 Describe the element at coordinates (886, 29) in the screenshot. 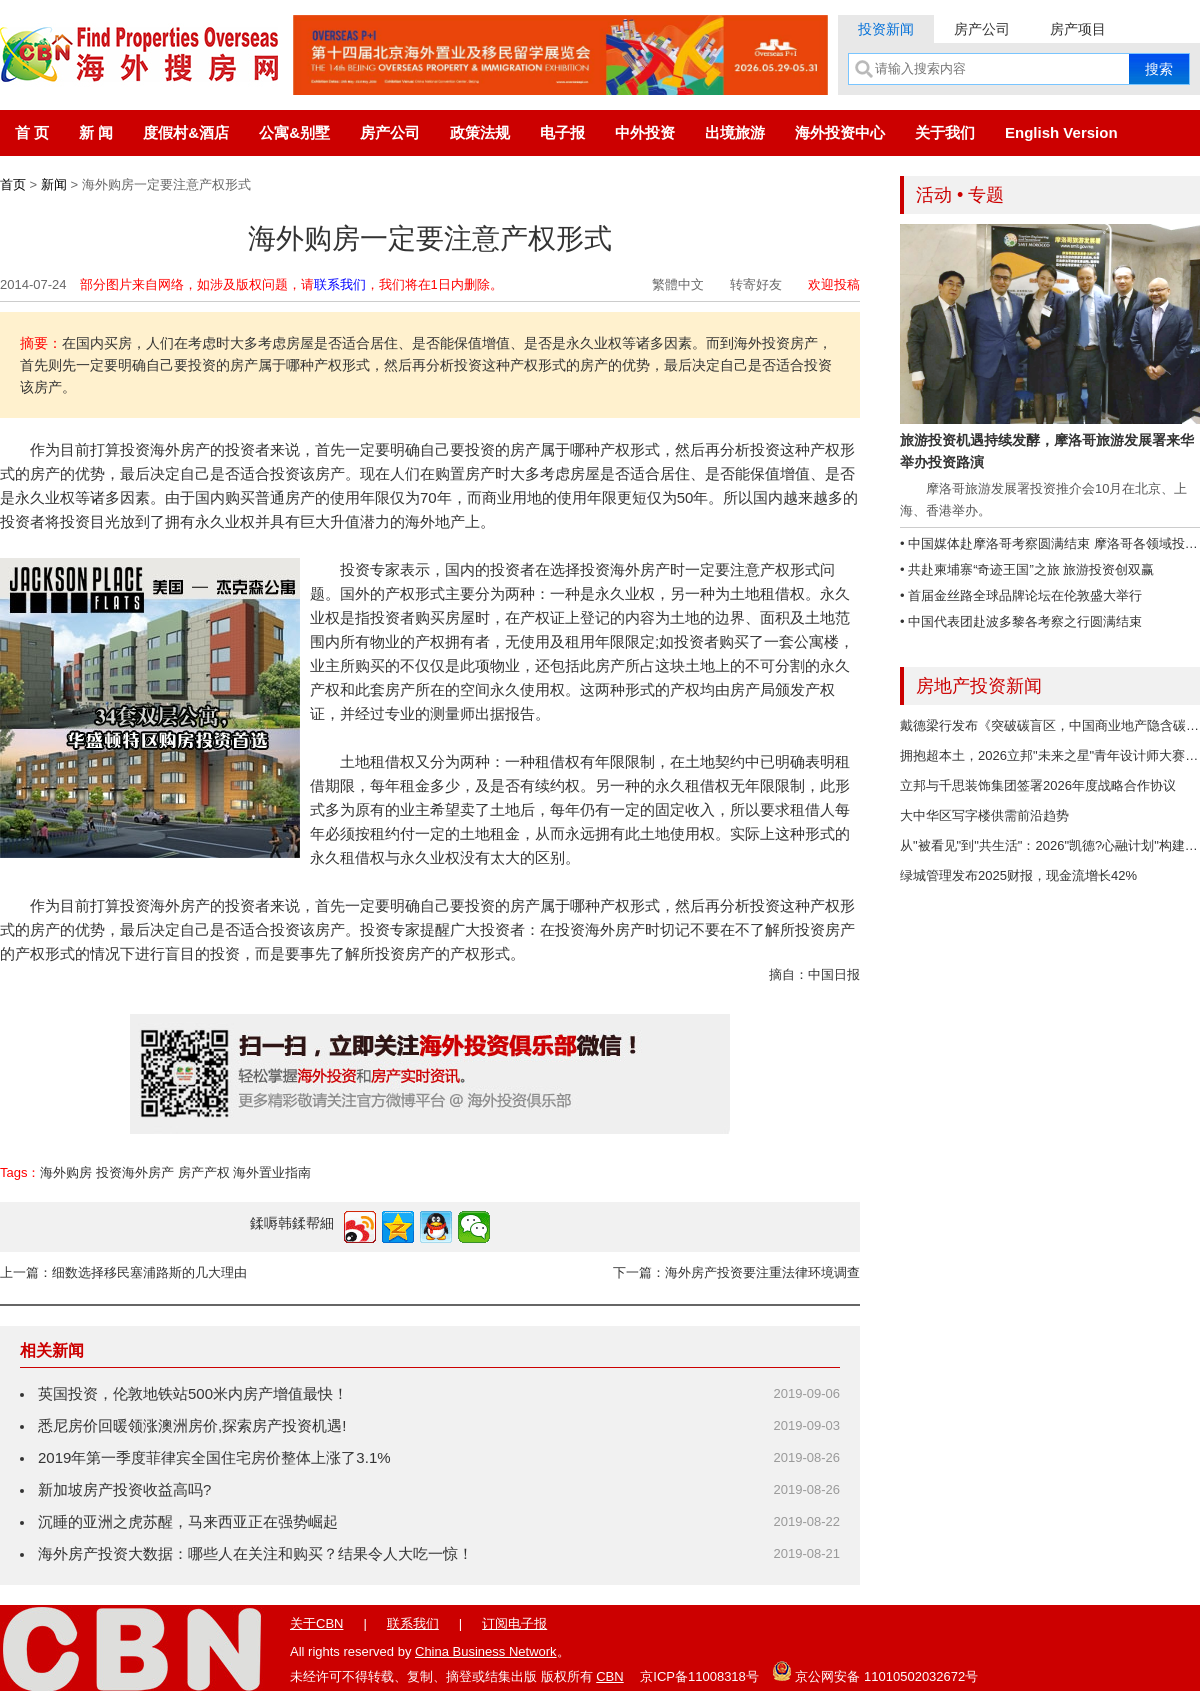

I see `投资新闻` at that location.